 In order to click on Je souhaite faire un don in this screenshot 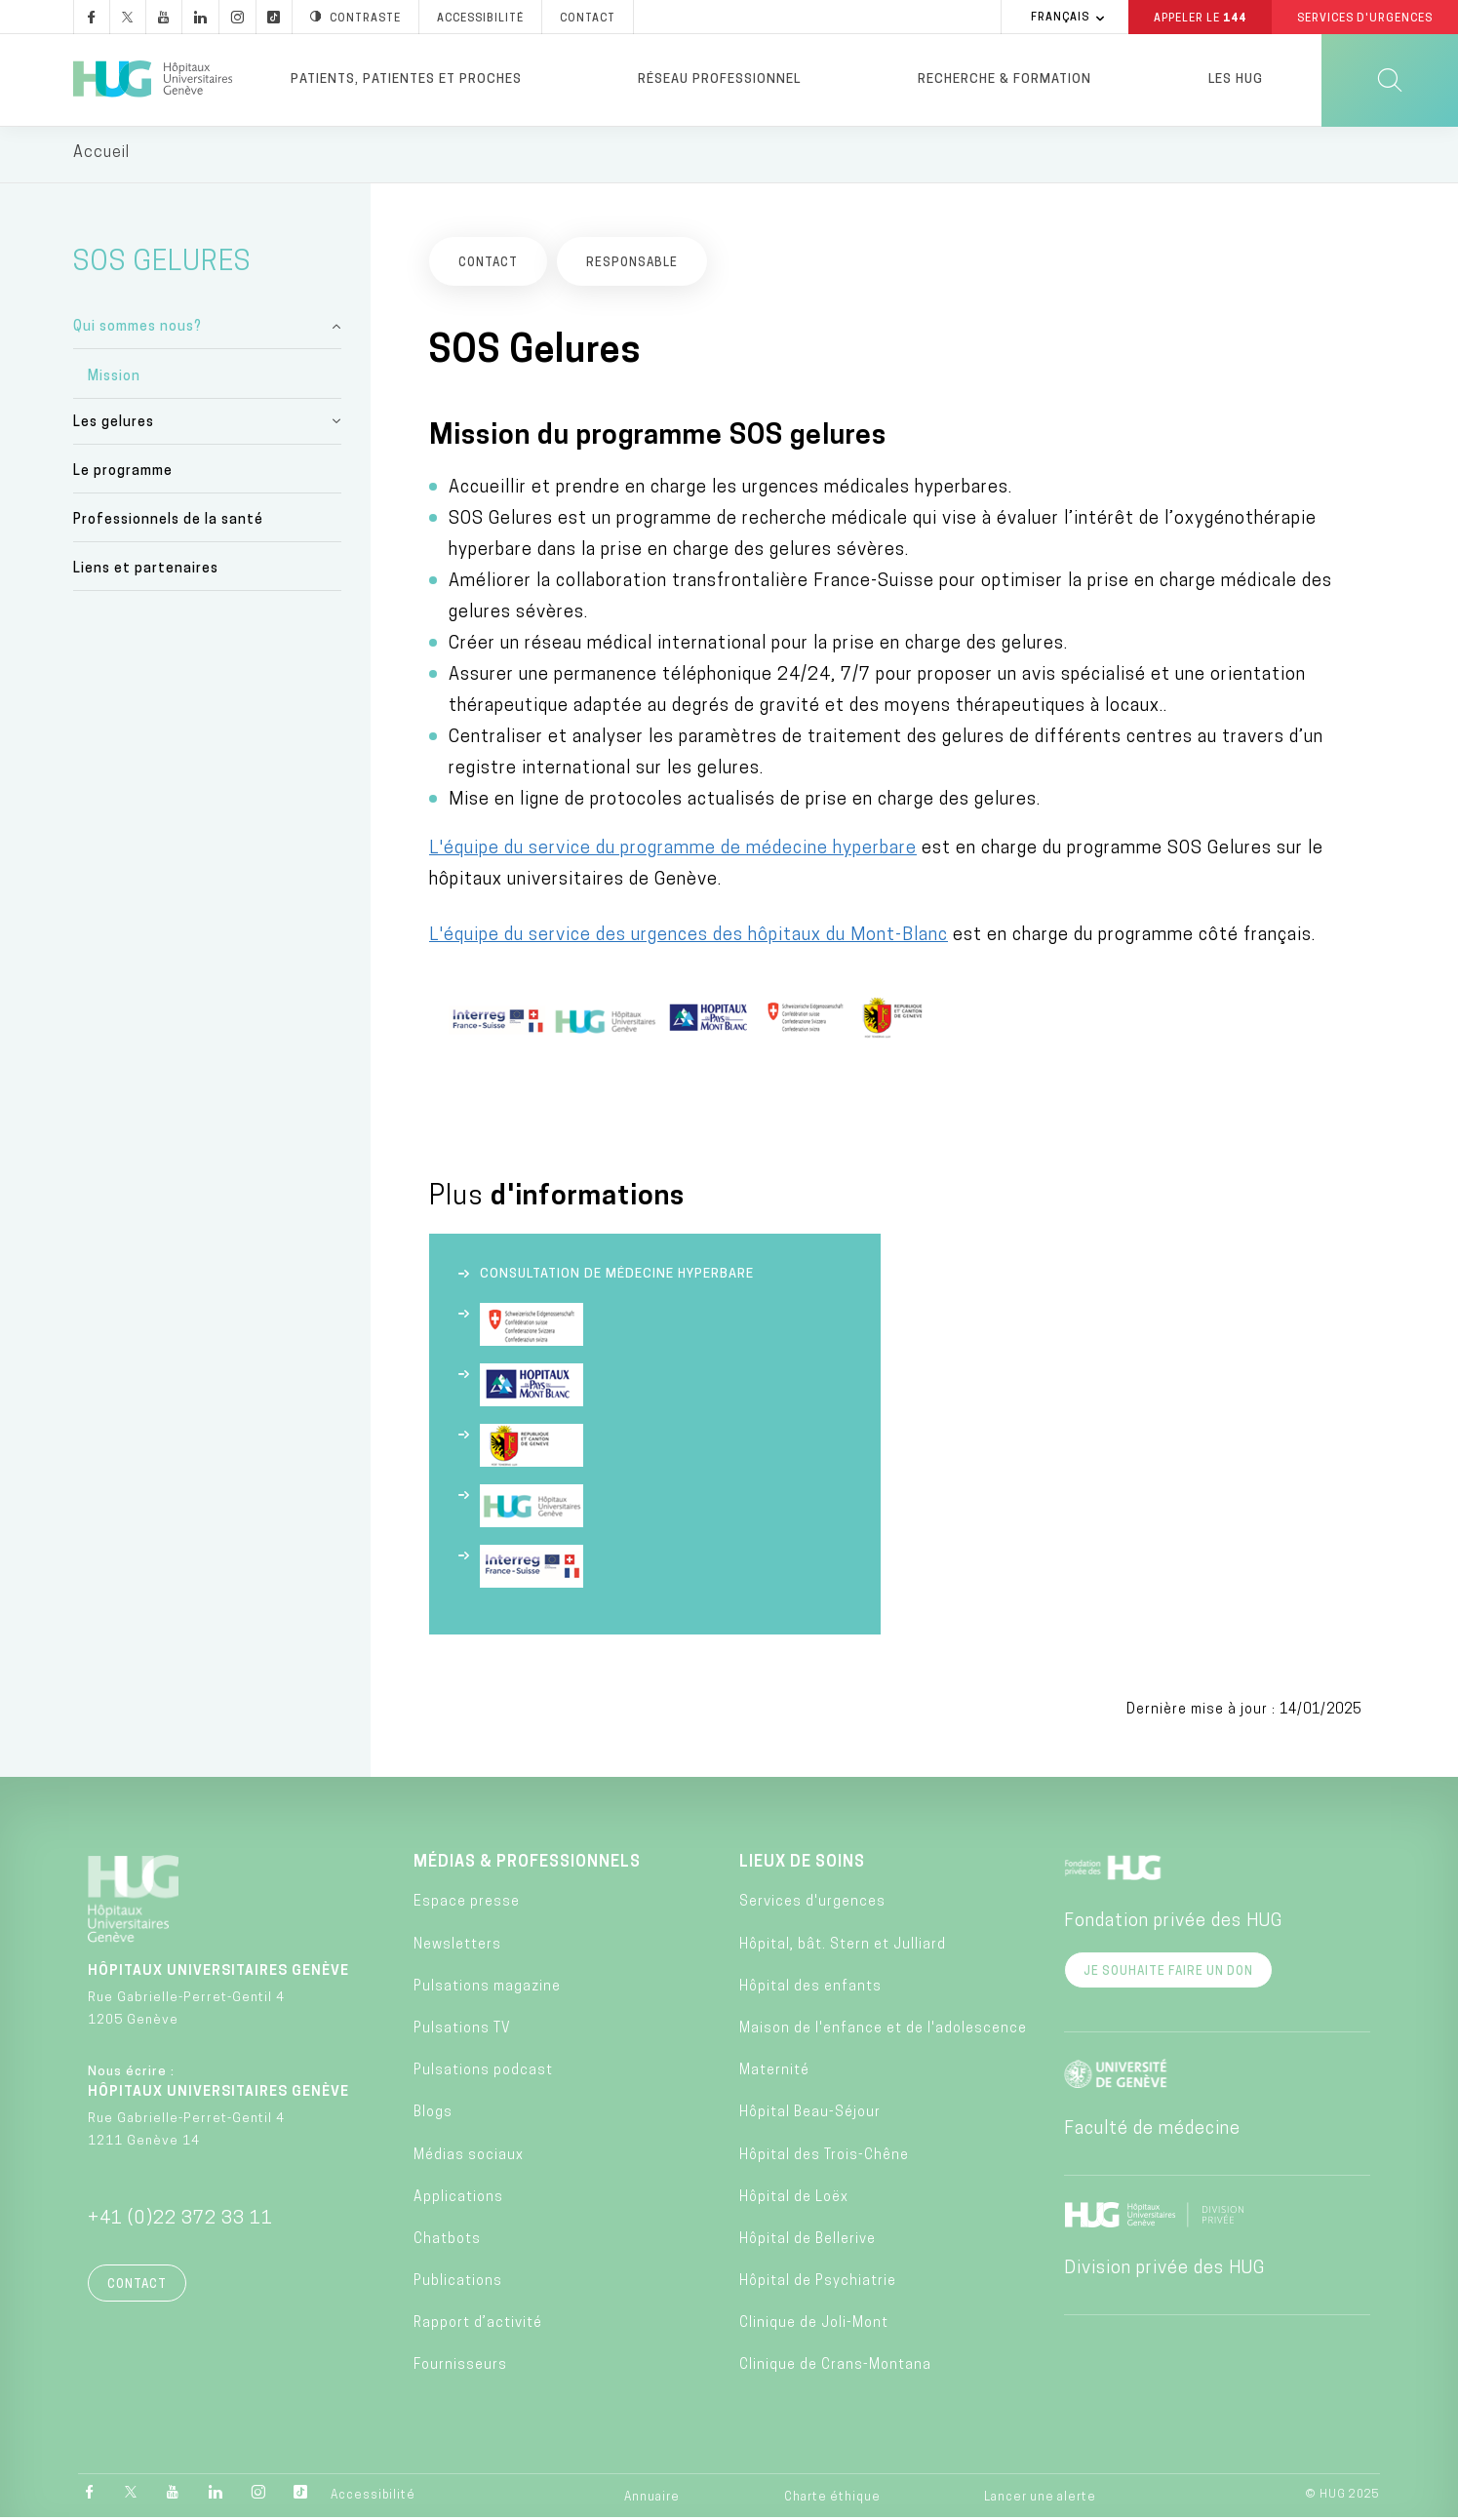, I will do `click(1168, 1975)`.